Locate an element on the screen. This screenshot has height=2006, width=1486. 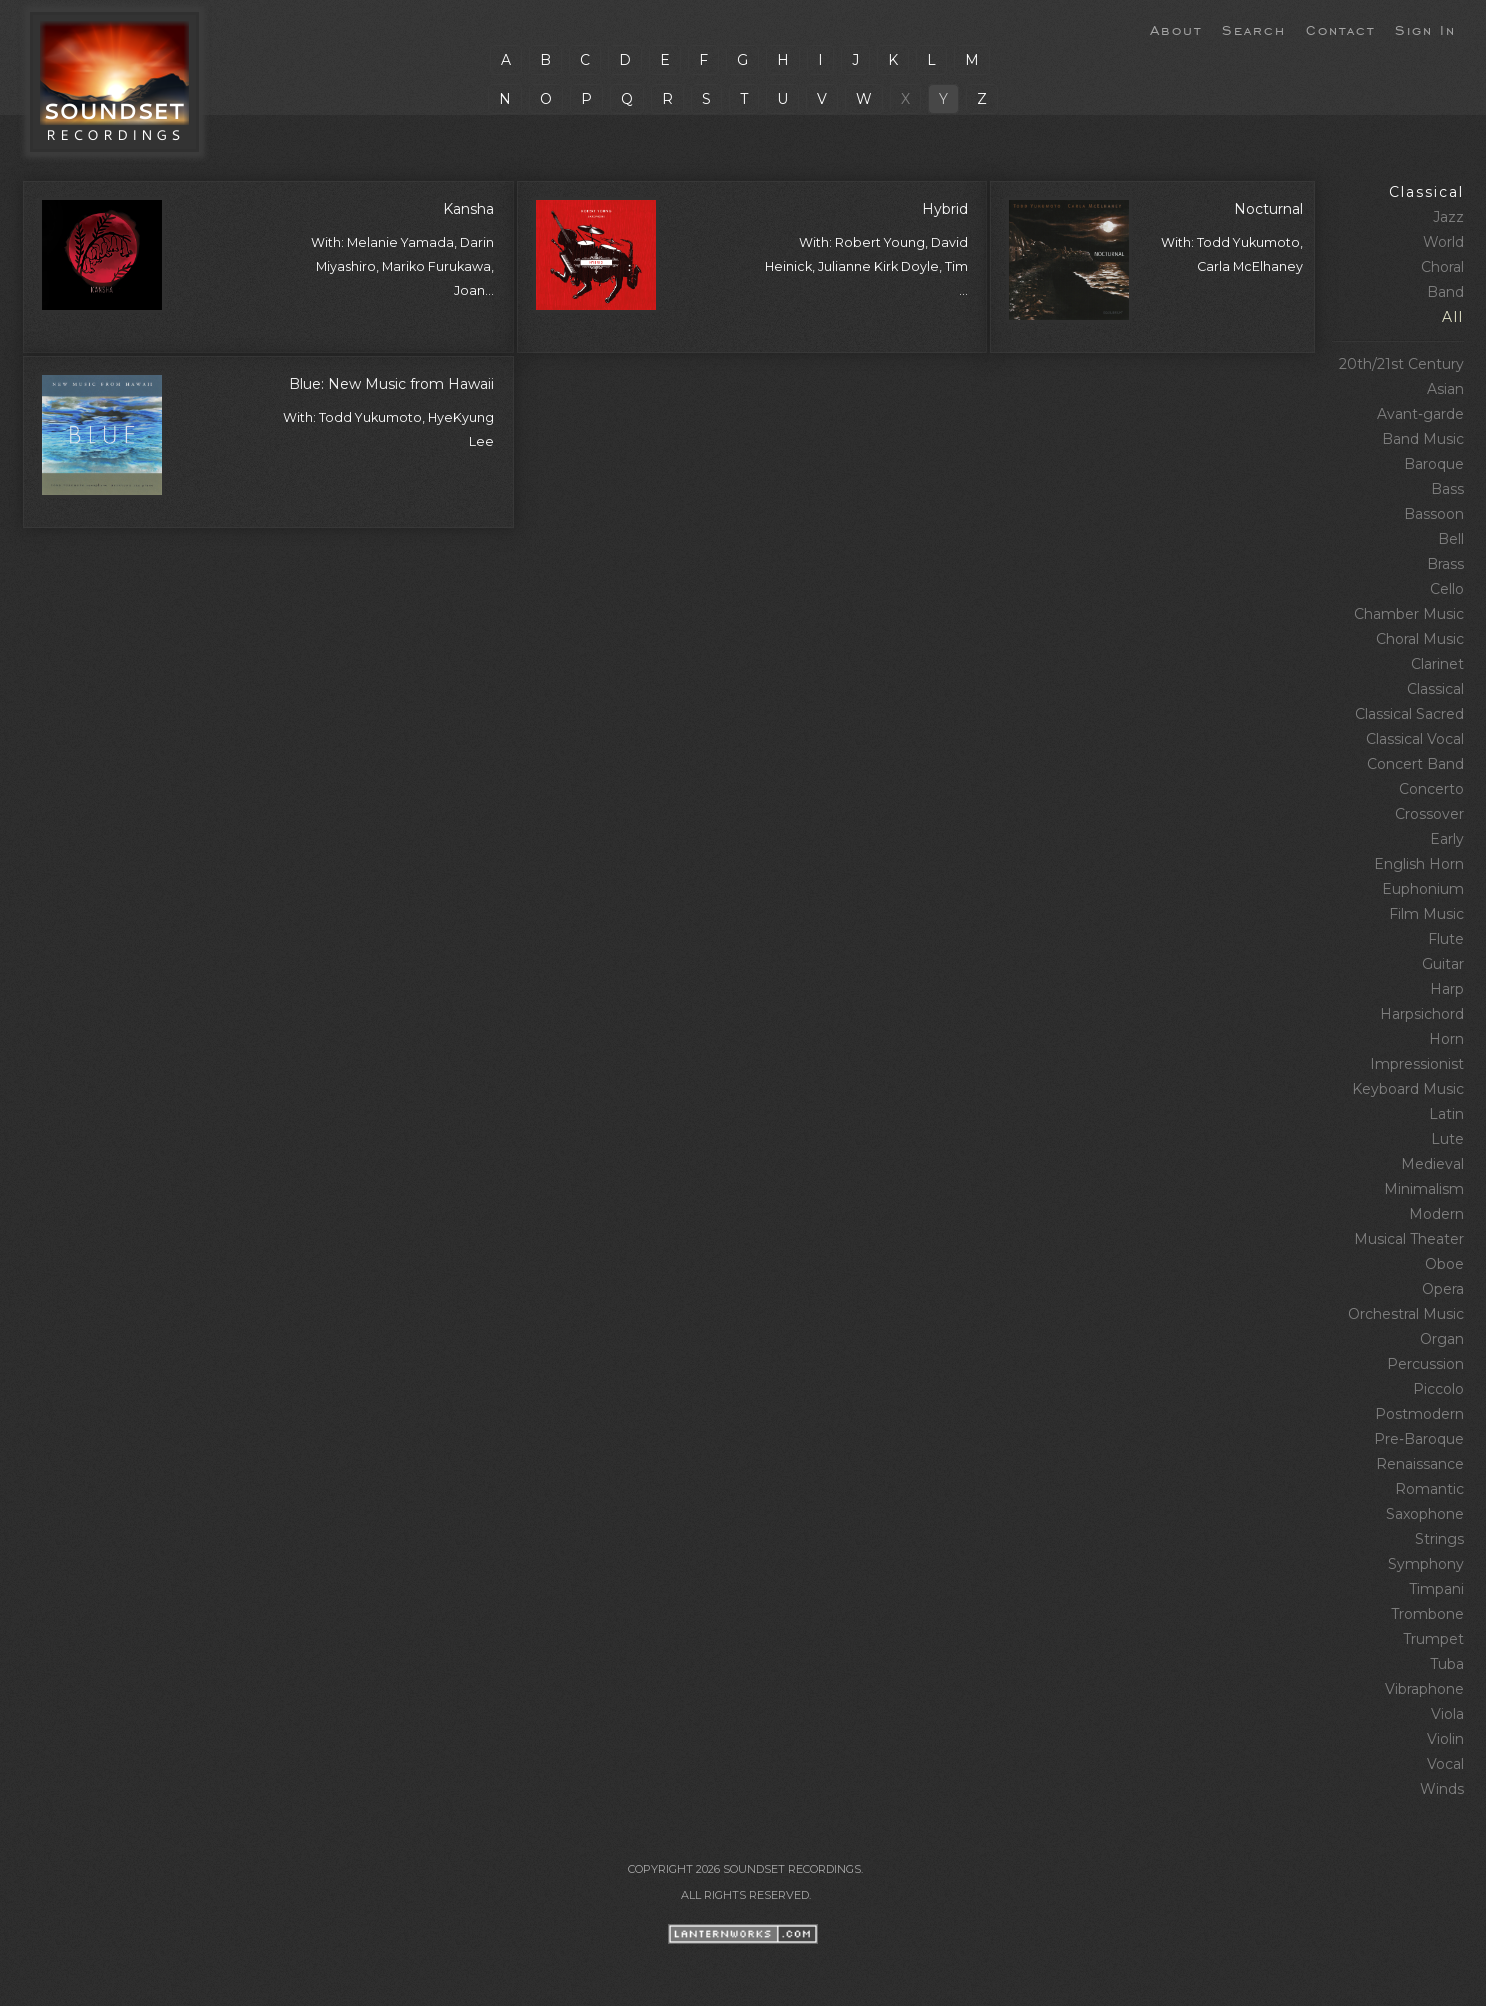
Film Music is located at coordinates (1426, 914).